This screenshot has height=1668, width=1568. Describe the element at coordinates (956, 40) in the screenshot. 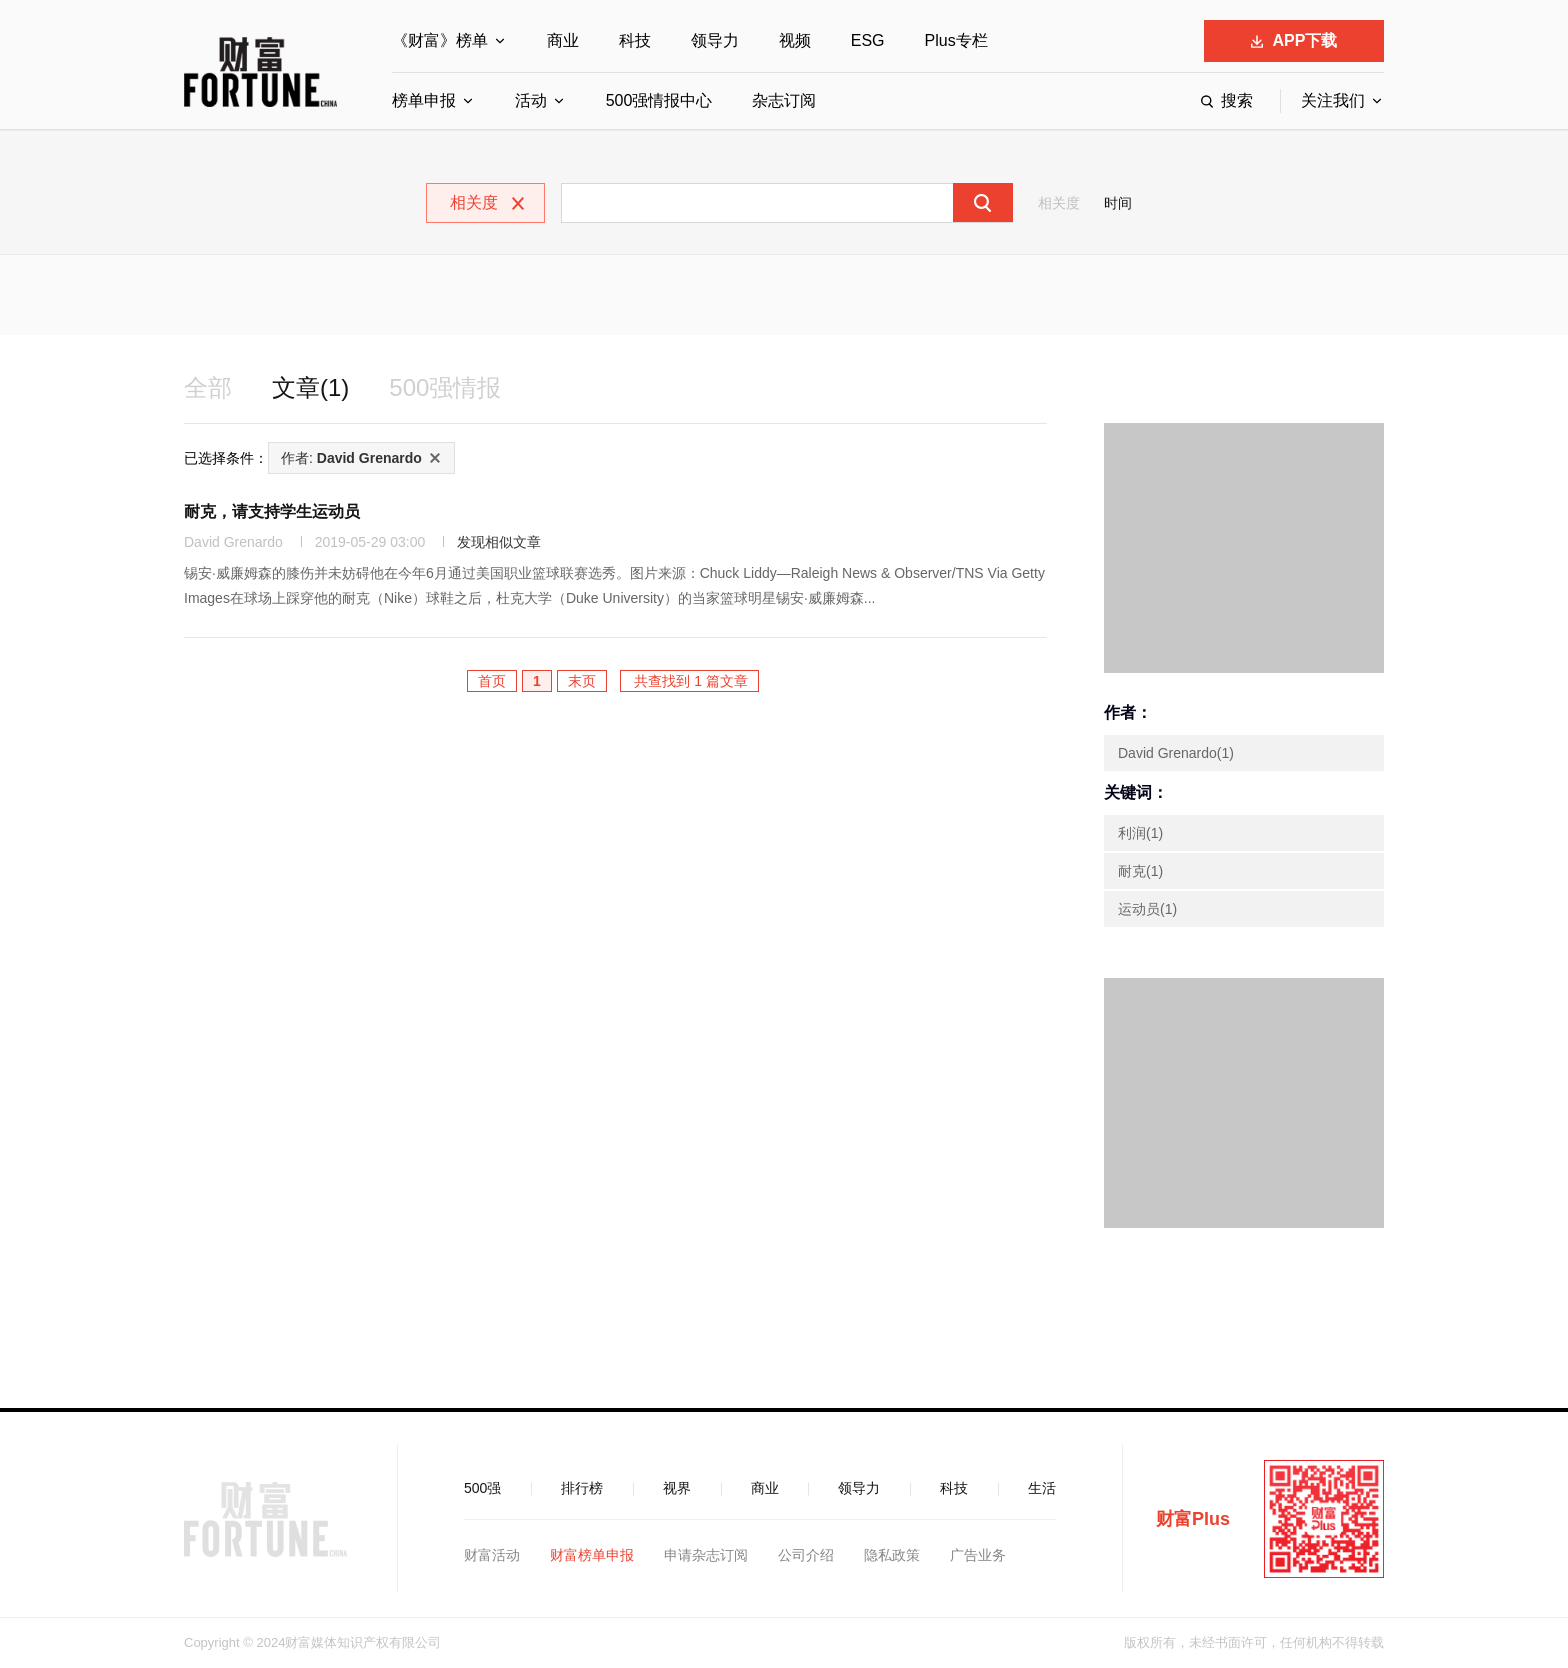

I see `Plus专栏` at that location.